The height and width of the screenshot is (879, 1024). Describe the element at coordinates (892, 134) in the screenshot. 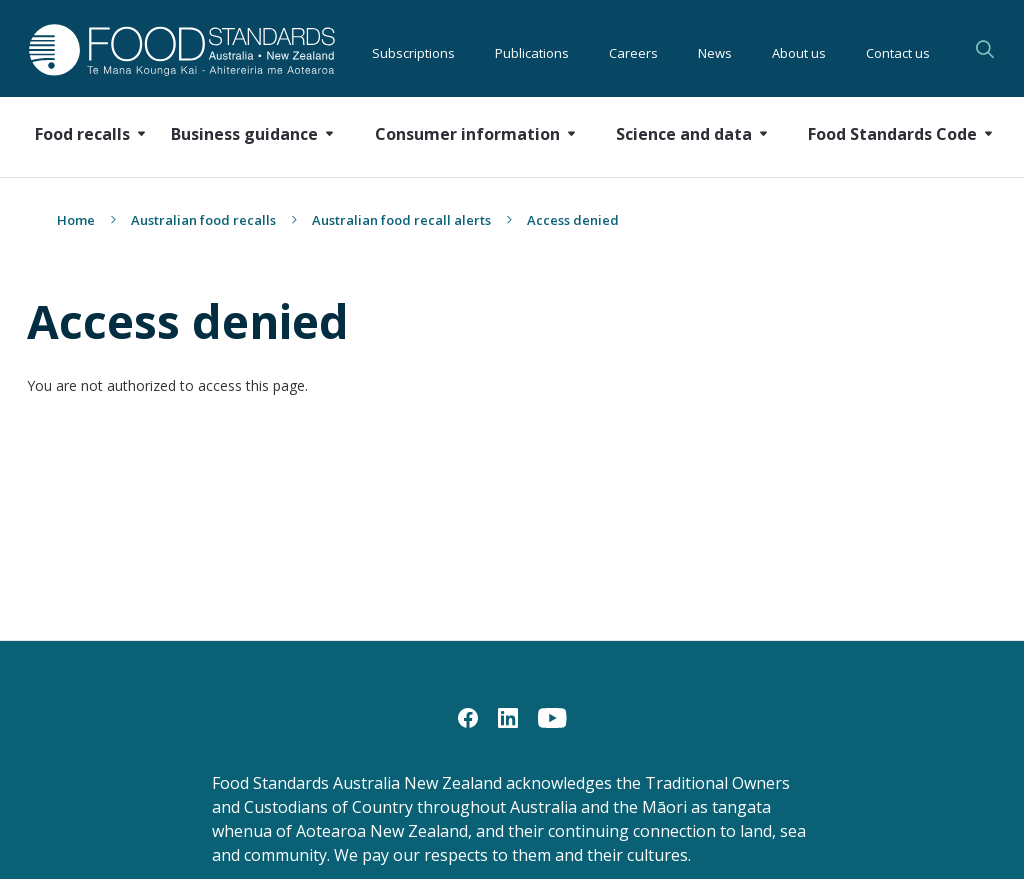

I see `Food Standards Code [button]` at that location.